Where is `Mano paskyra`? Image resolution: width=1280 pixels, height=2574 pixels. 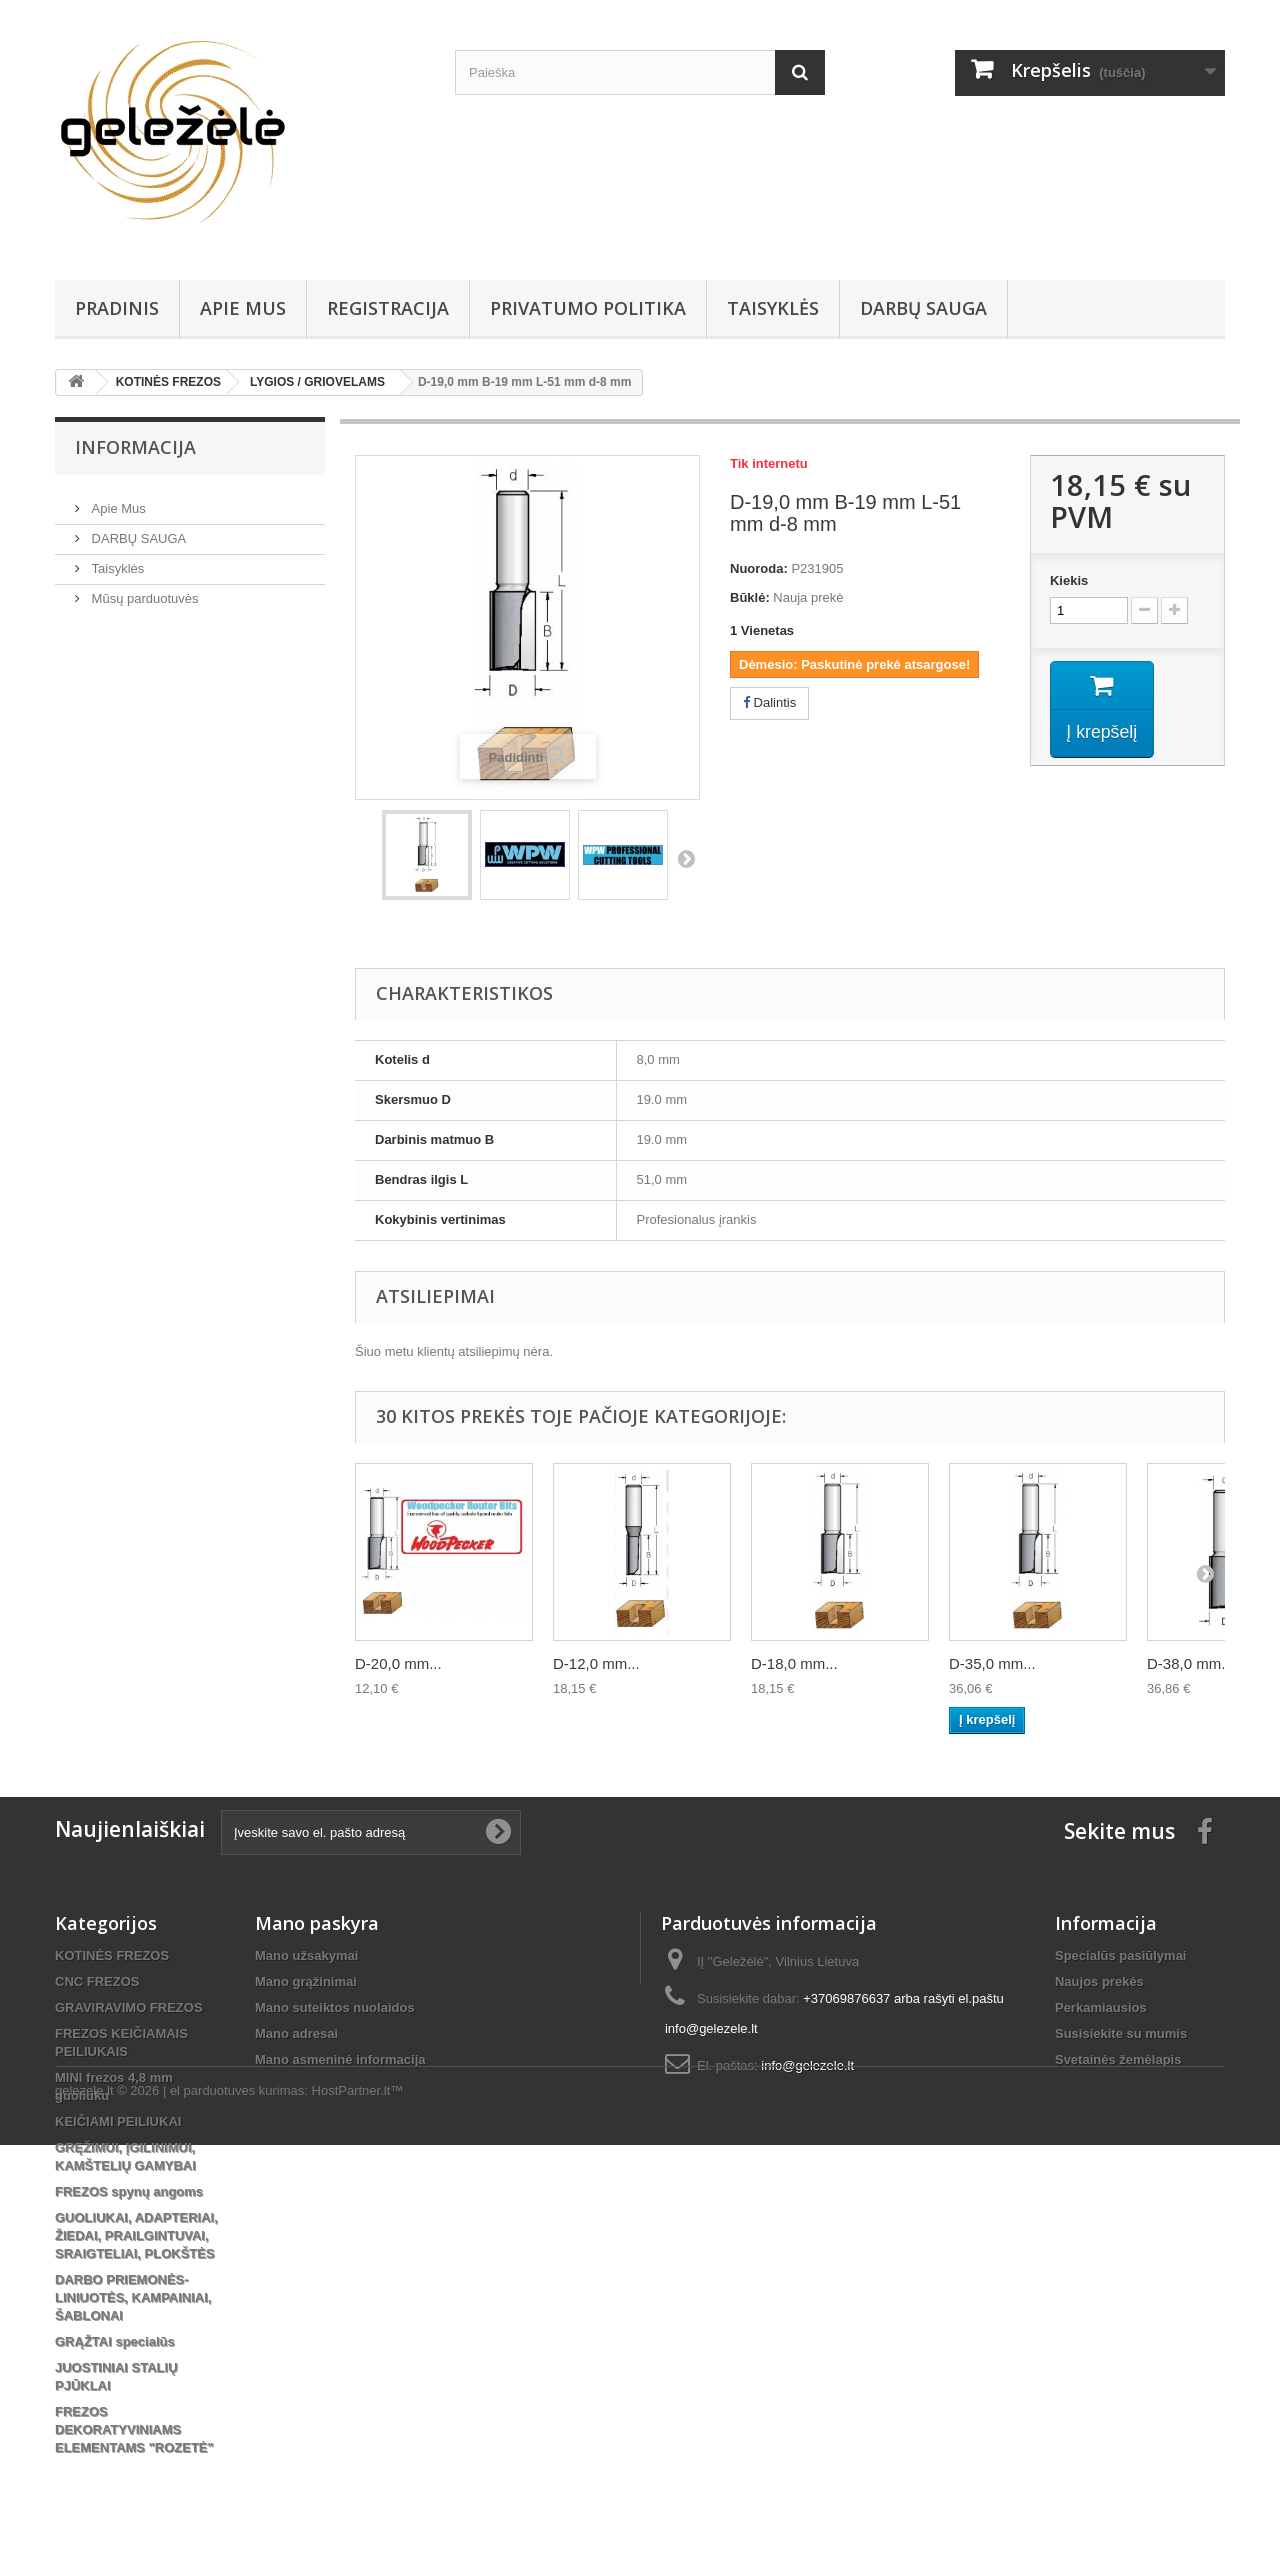 Mano paskyra is located at coordinates (317, 1923).